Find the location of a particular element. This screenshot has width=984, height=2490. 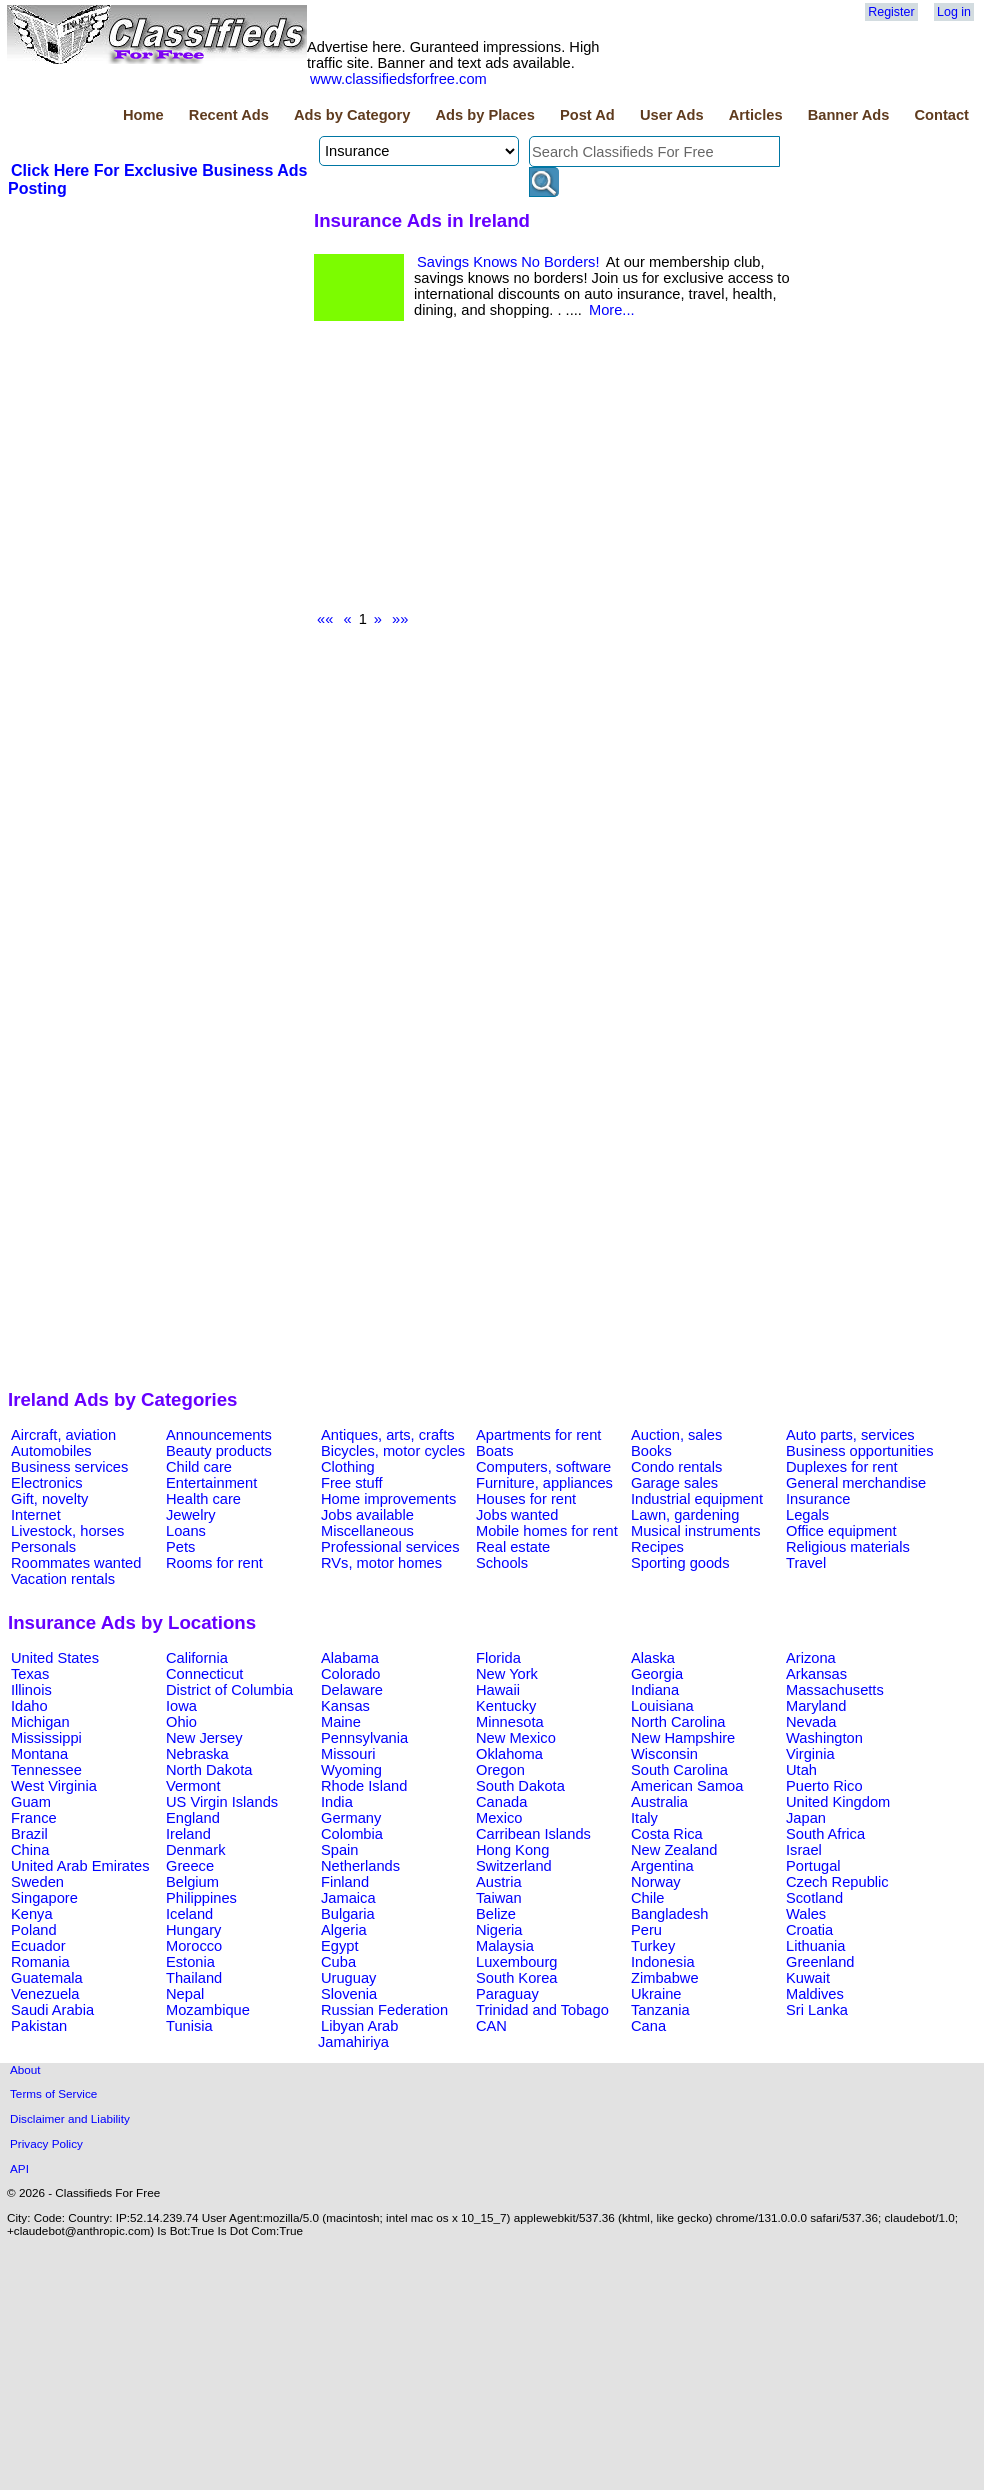

Gift, novelty is located at coordinates (49, 1499).